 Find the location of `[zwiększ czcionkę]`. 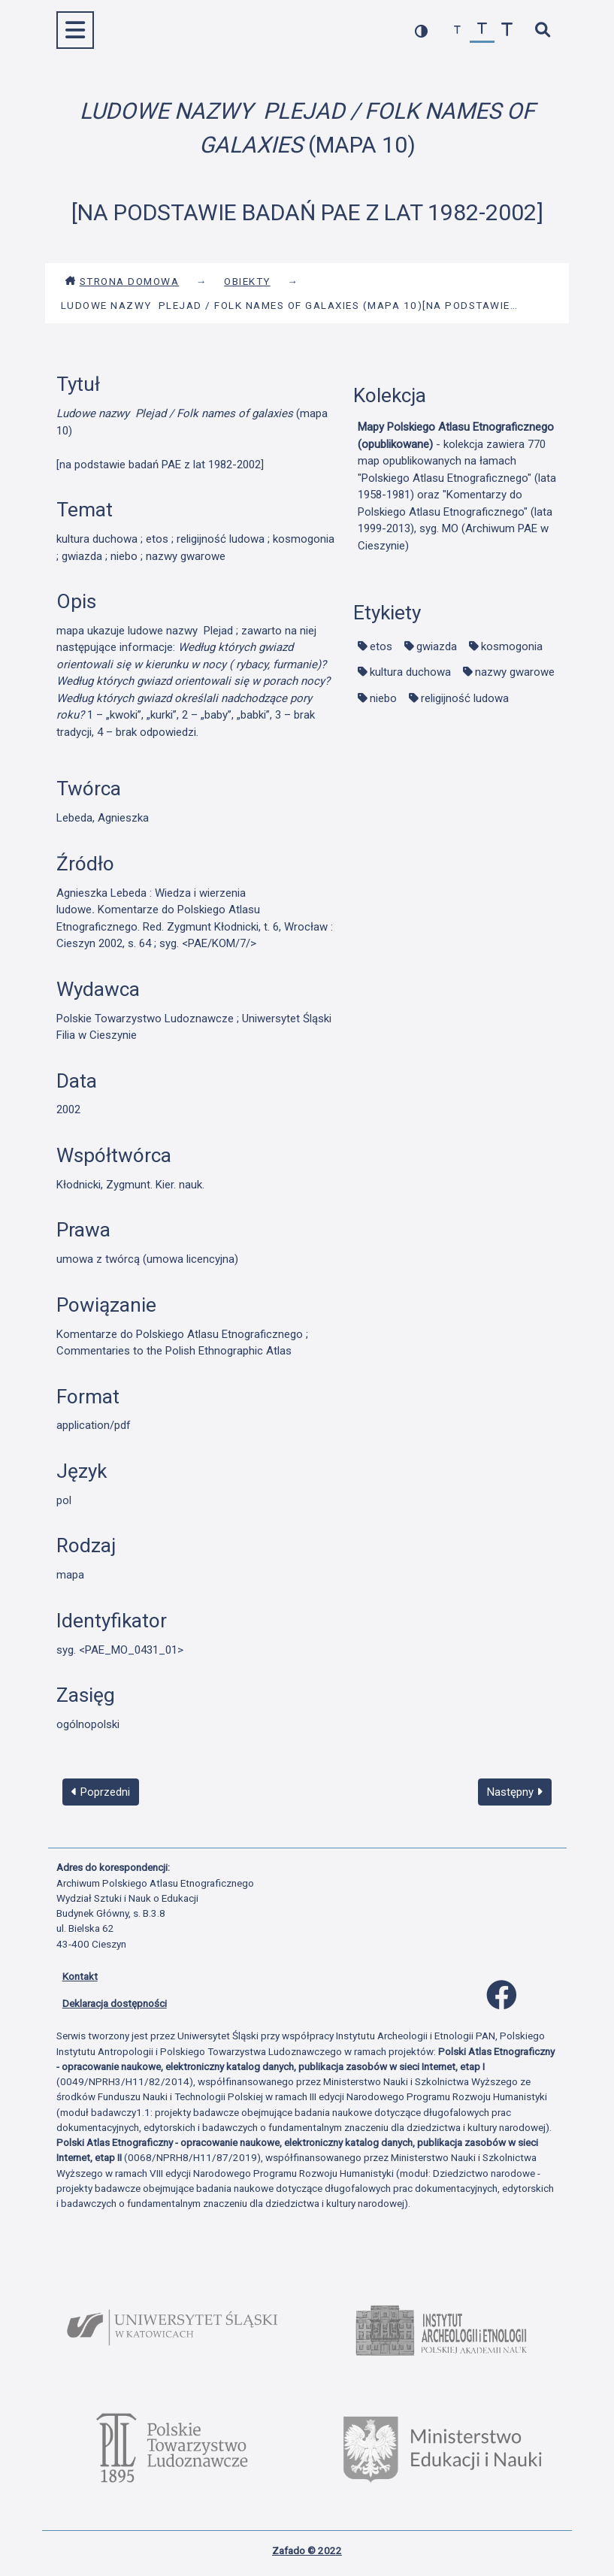

[zwiększ czcionkę] is located at coordinates (507, 30).